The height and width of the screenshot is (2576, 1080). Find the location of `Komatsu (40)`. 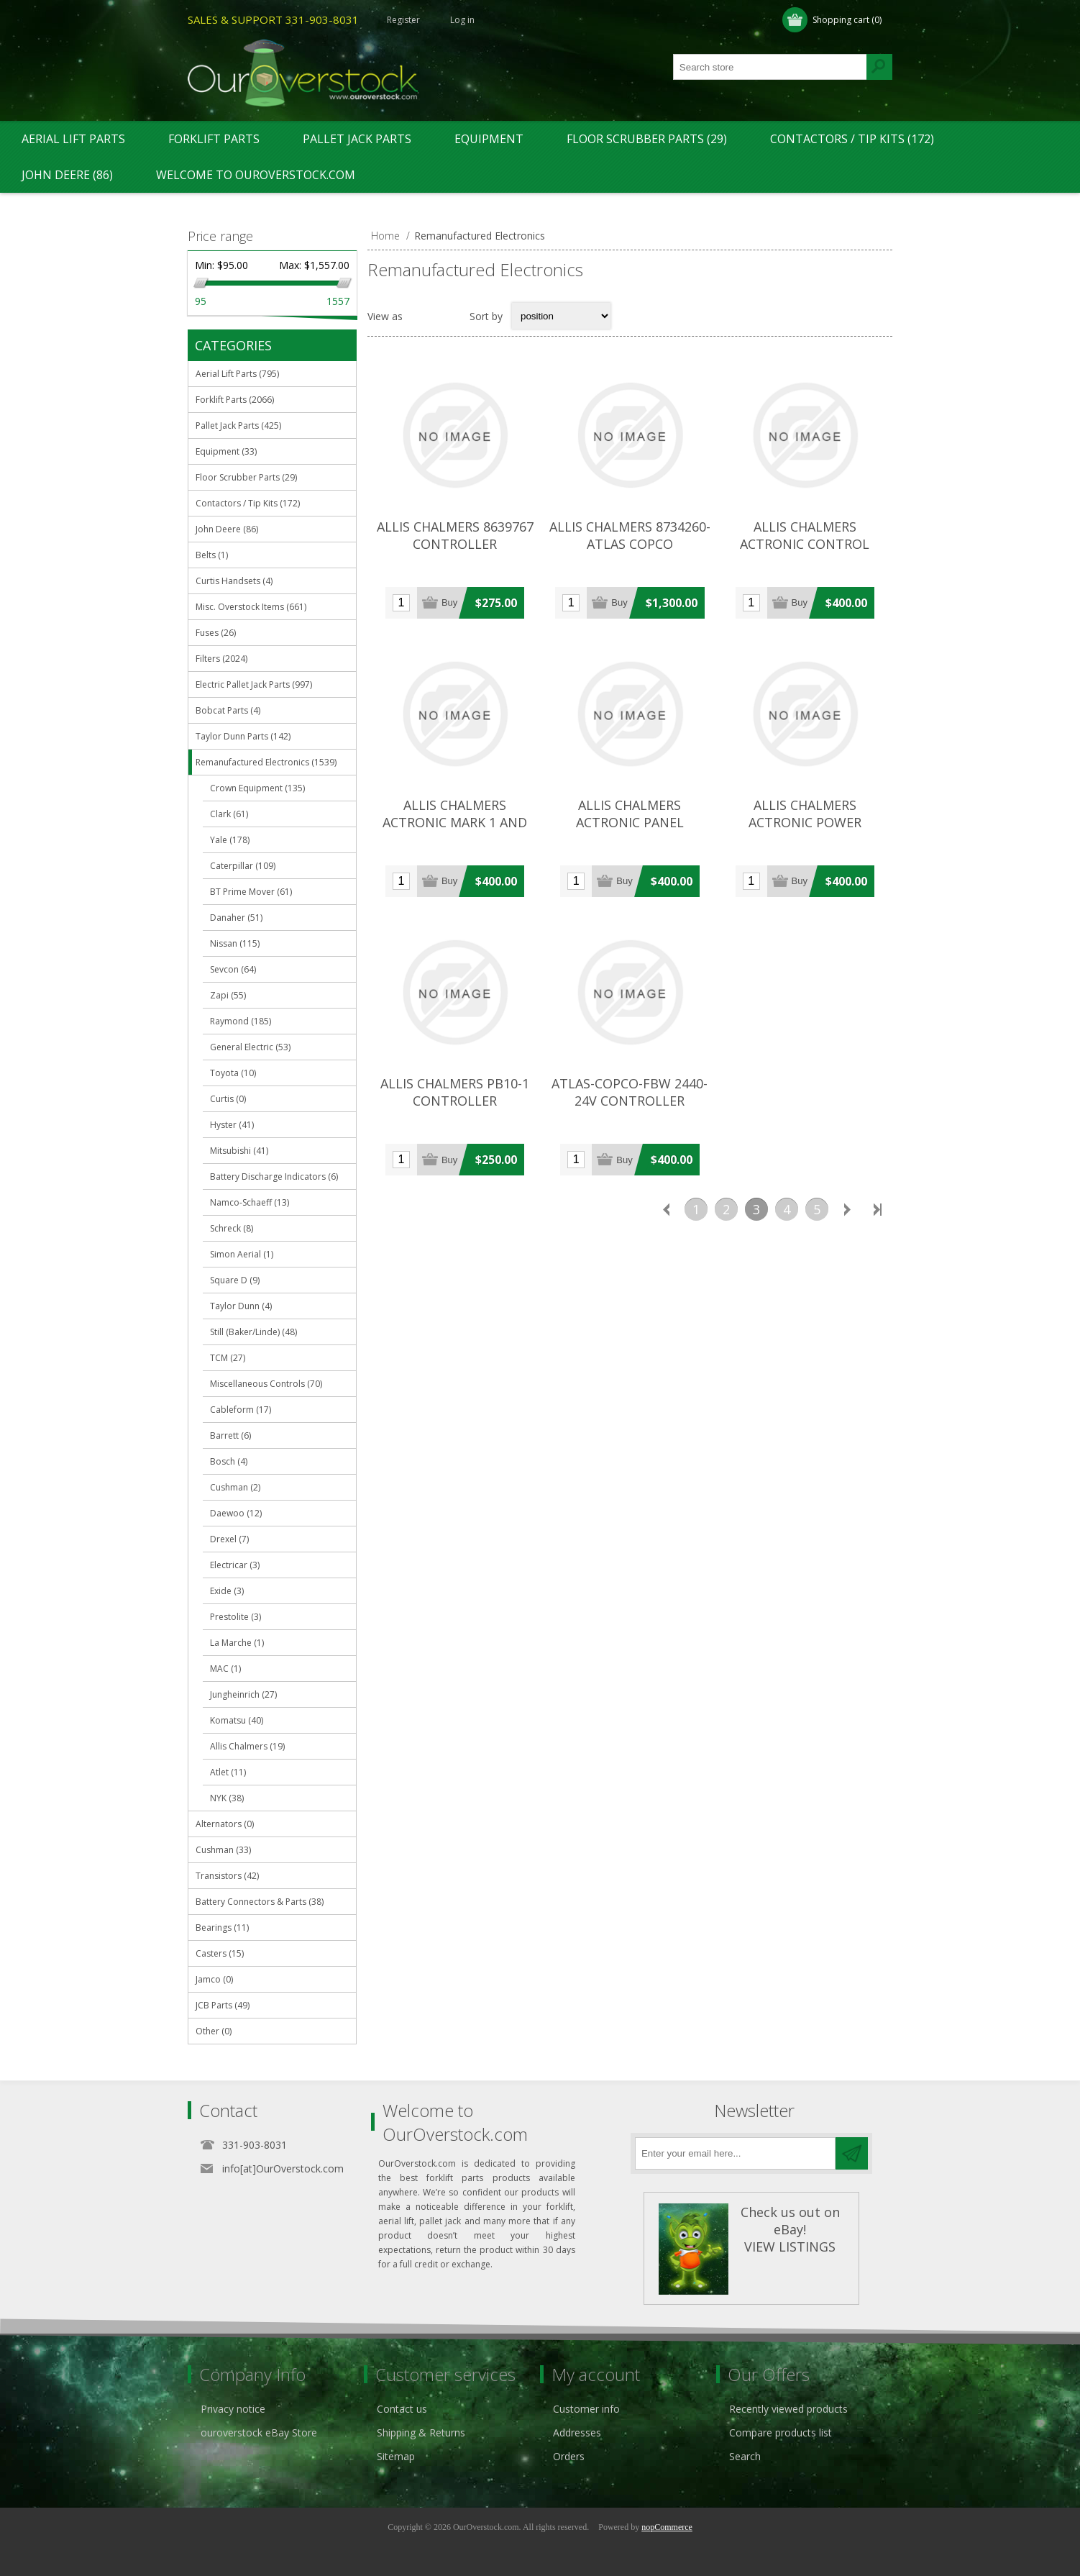

Komatsu (40) is located at coordinates (236, 1720).